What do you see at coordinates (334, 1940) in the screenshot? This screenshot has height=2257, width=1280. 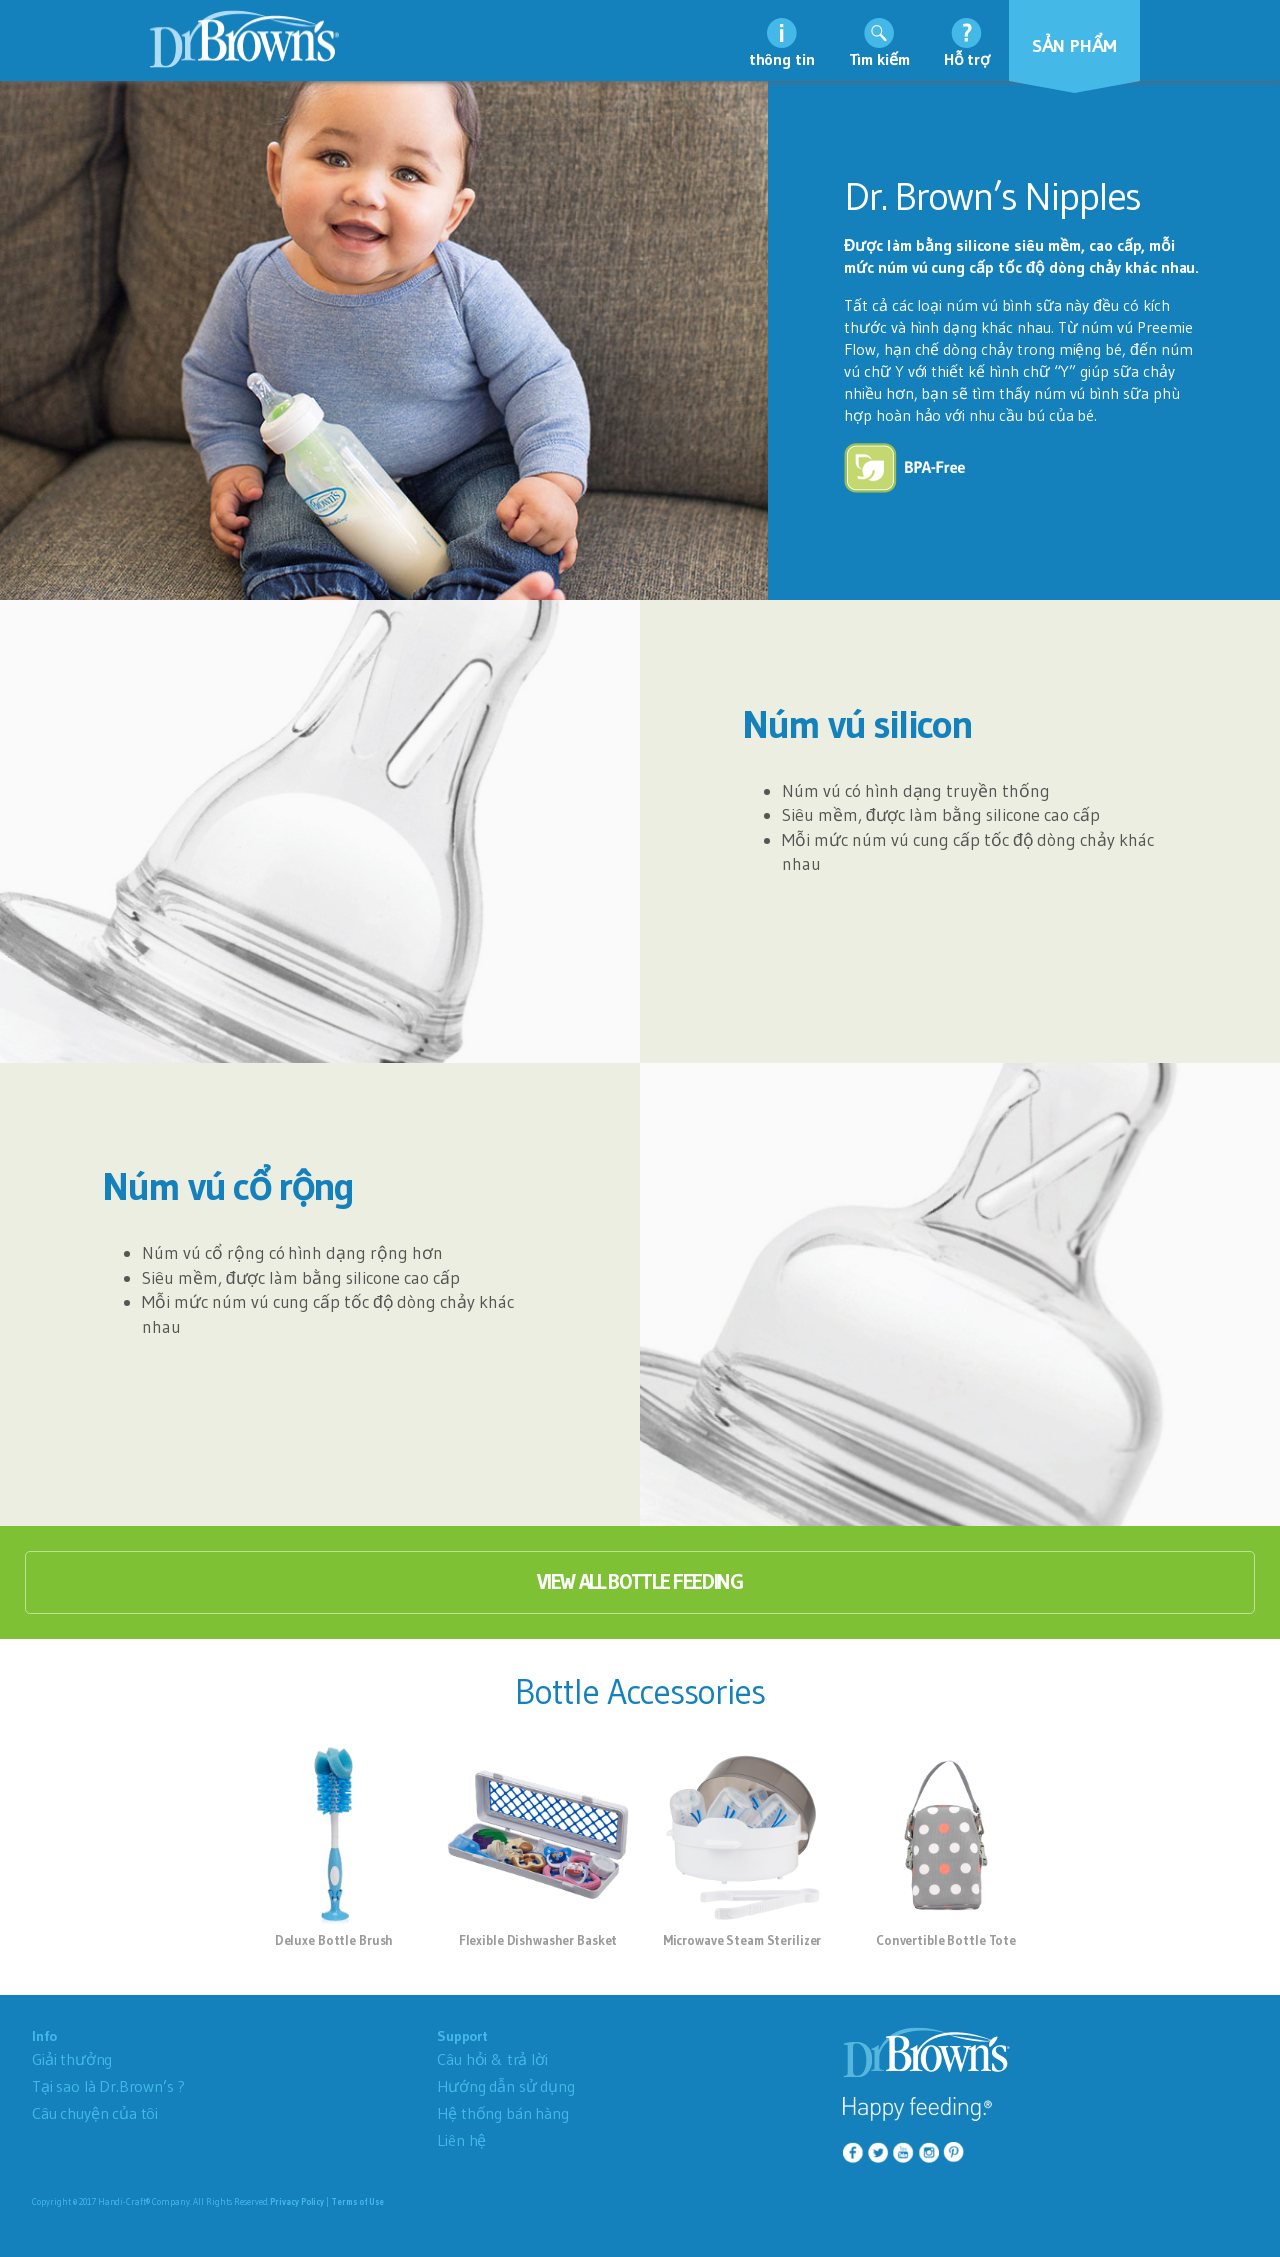 I see `Deluxe Bottle Brush` at bounding box center [334, 1940].